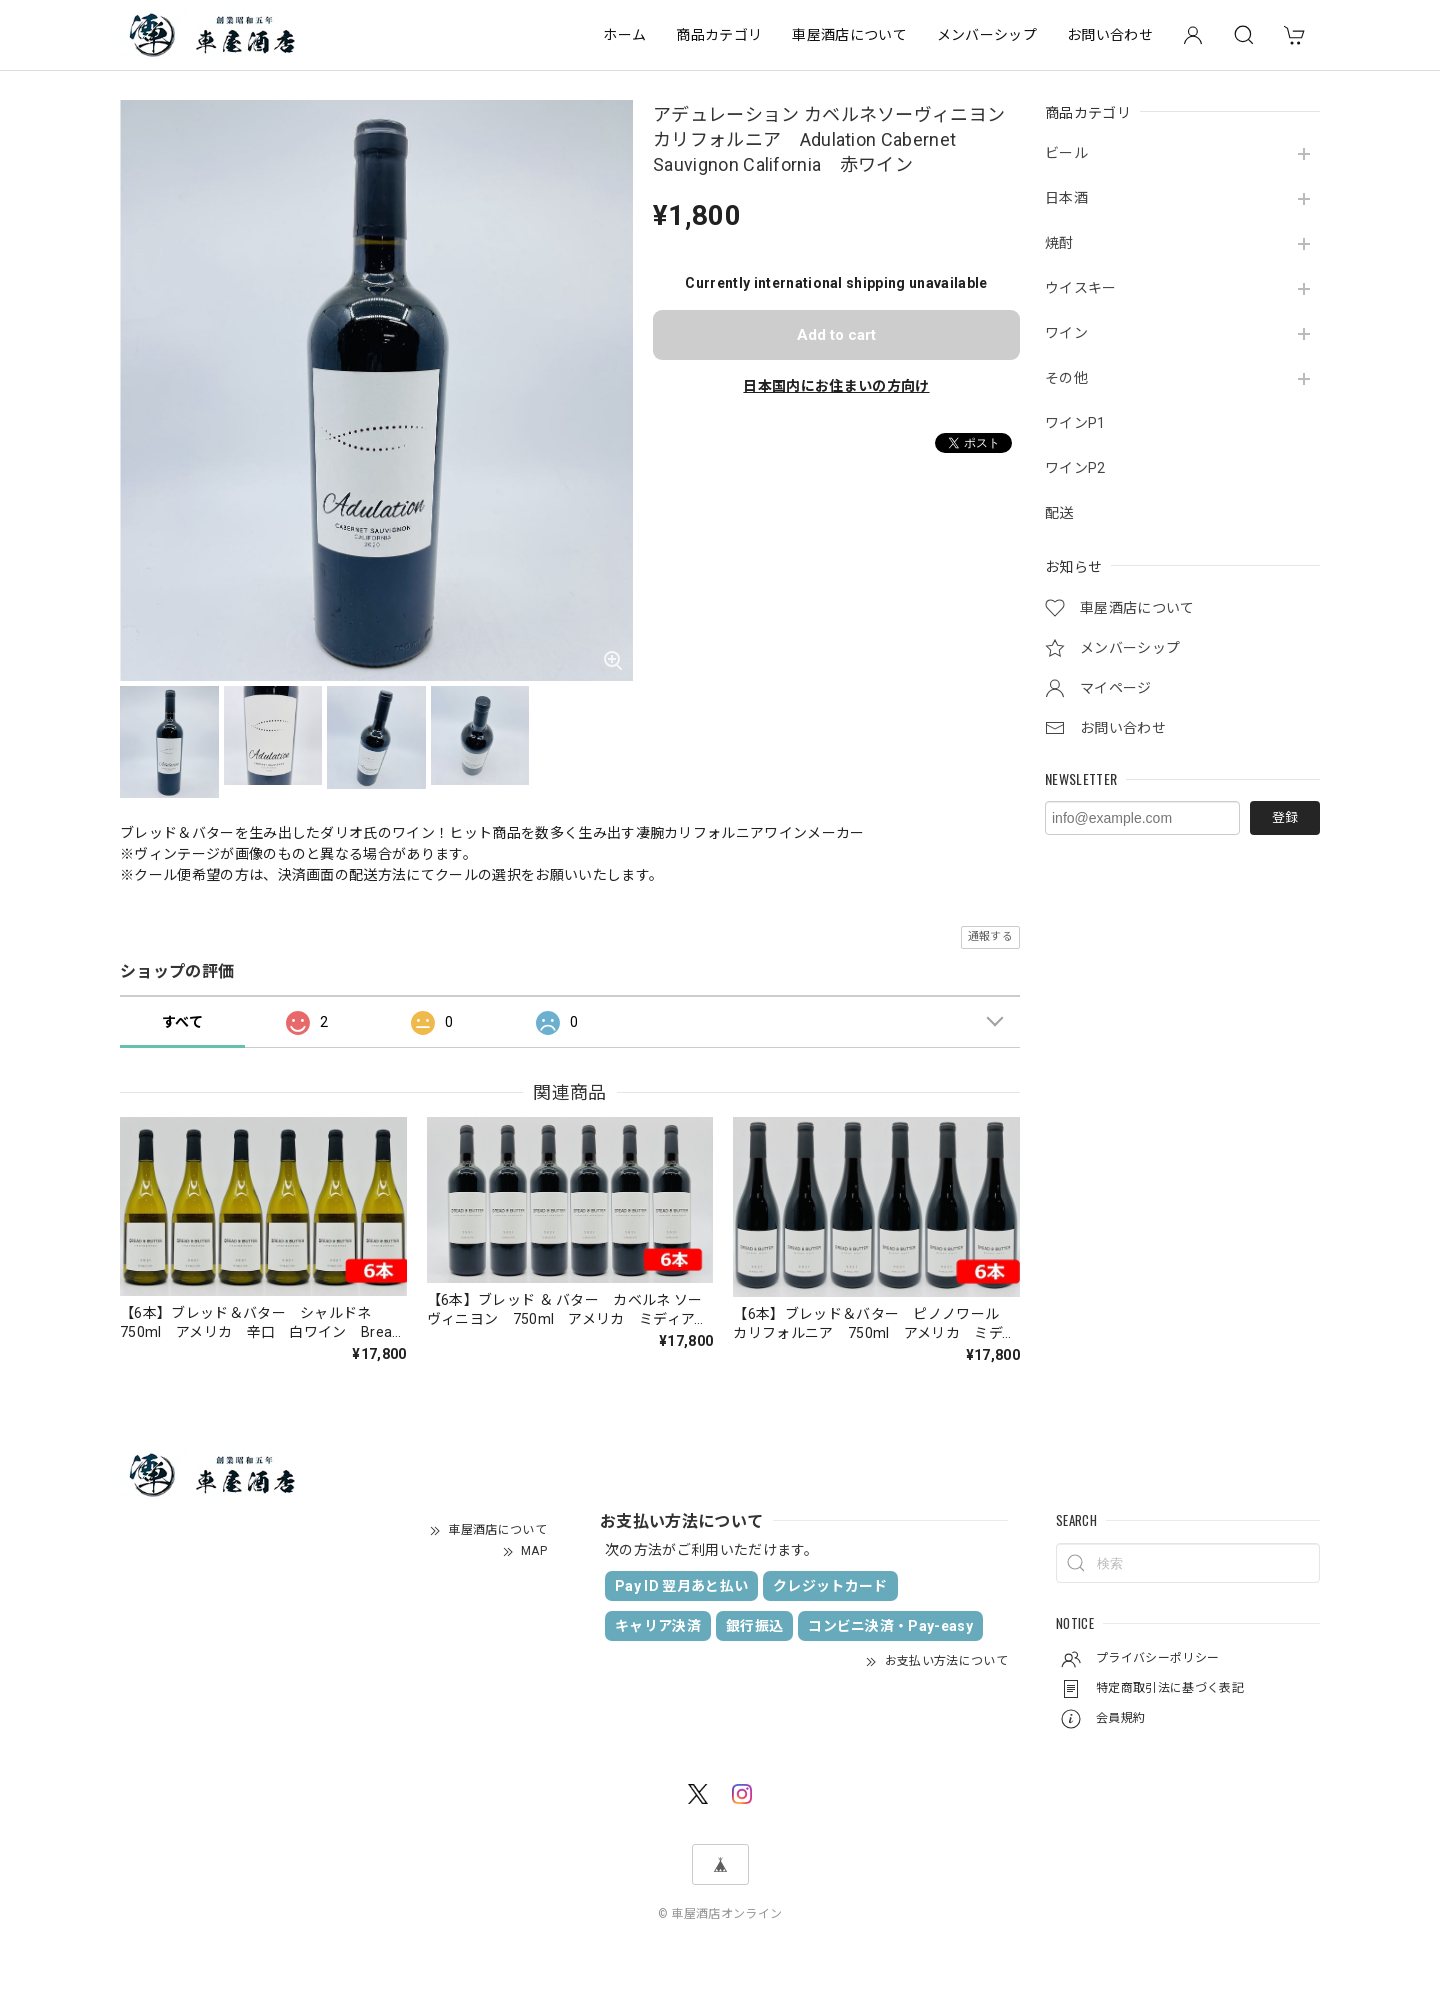 The height and width of the screenshot is (1993, 1440). What do you see at coordinates (1075, 423) in the screenshot?
I see `ワインP1` at bounding box center [1075, 423].